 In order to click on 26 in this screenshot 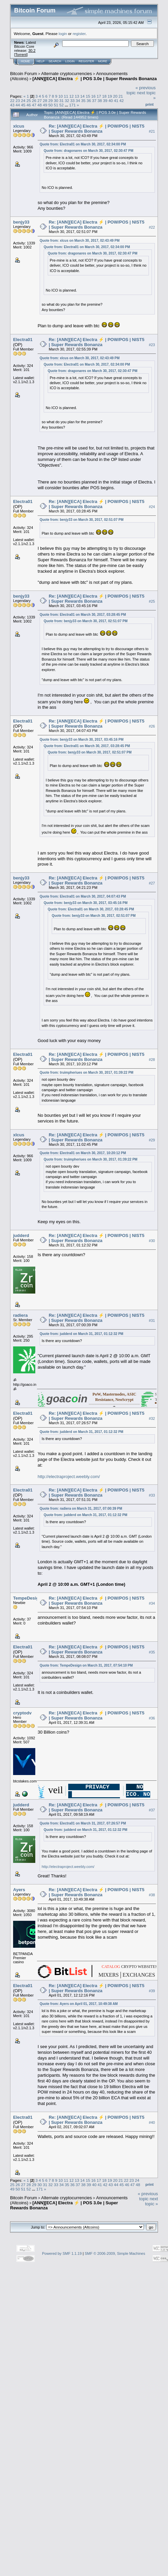, I will do `click(34, 100)`.